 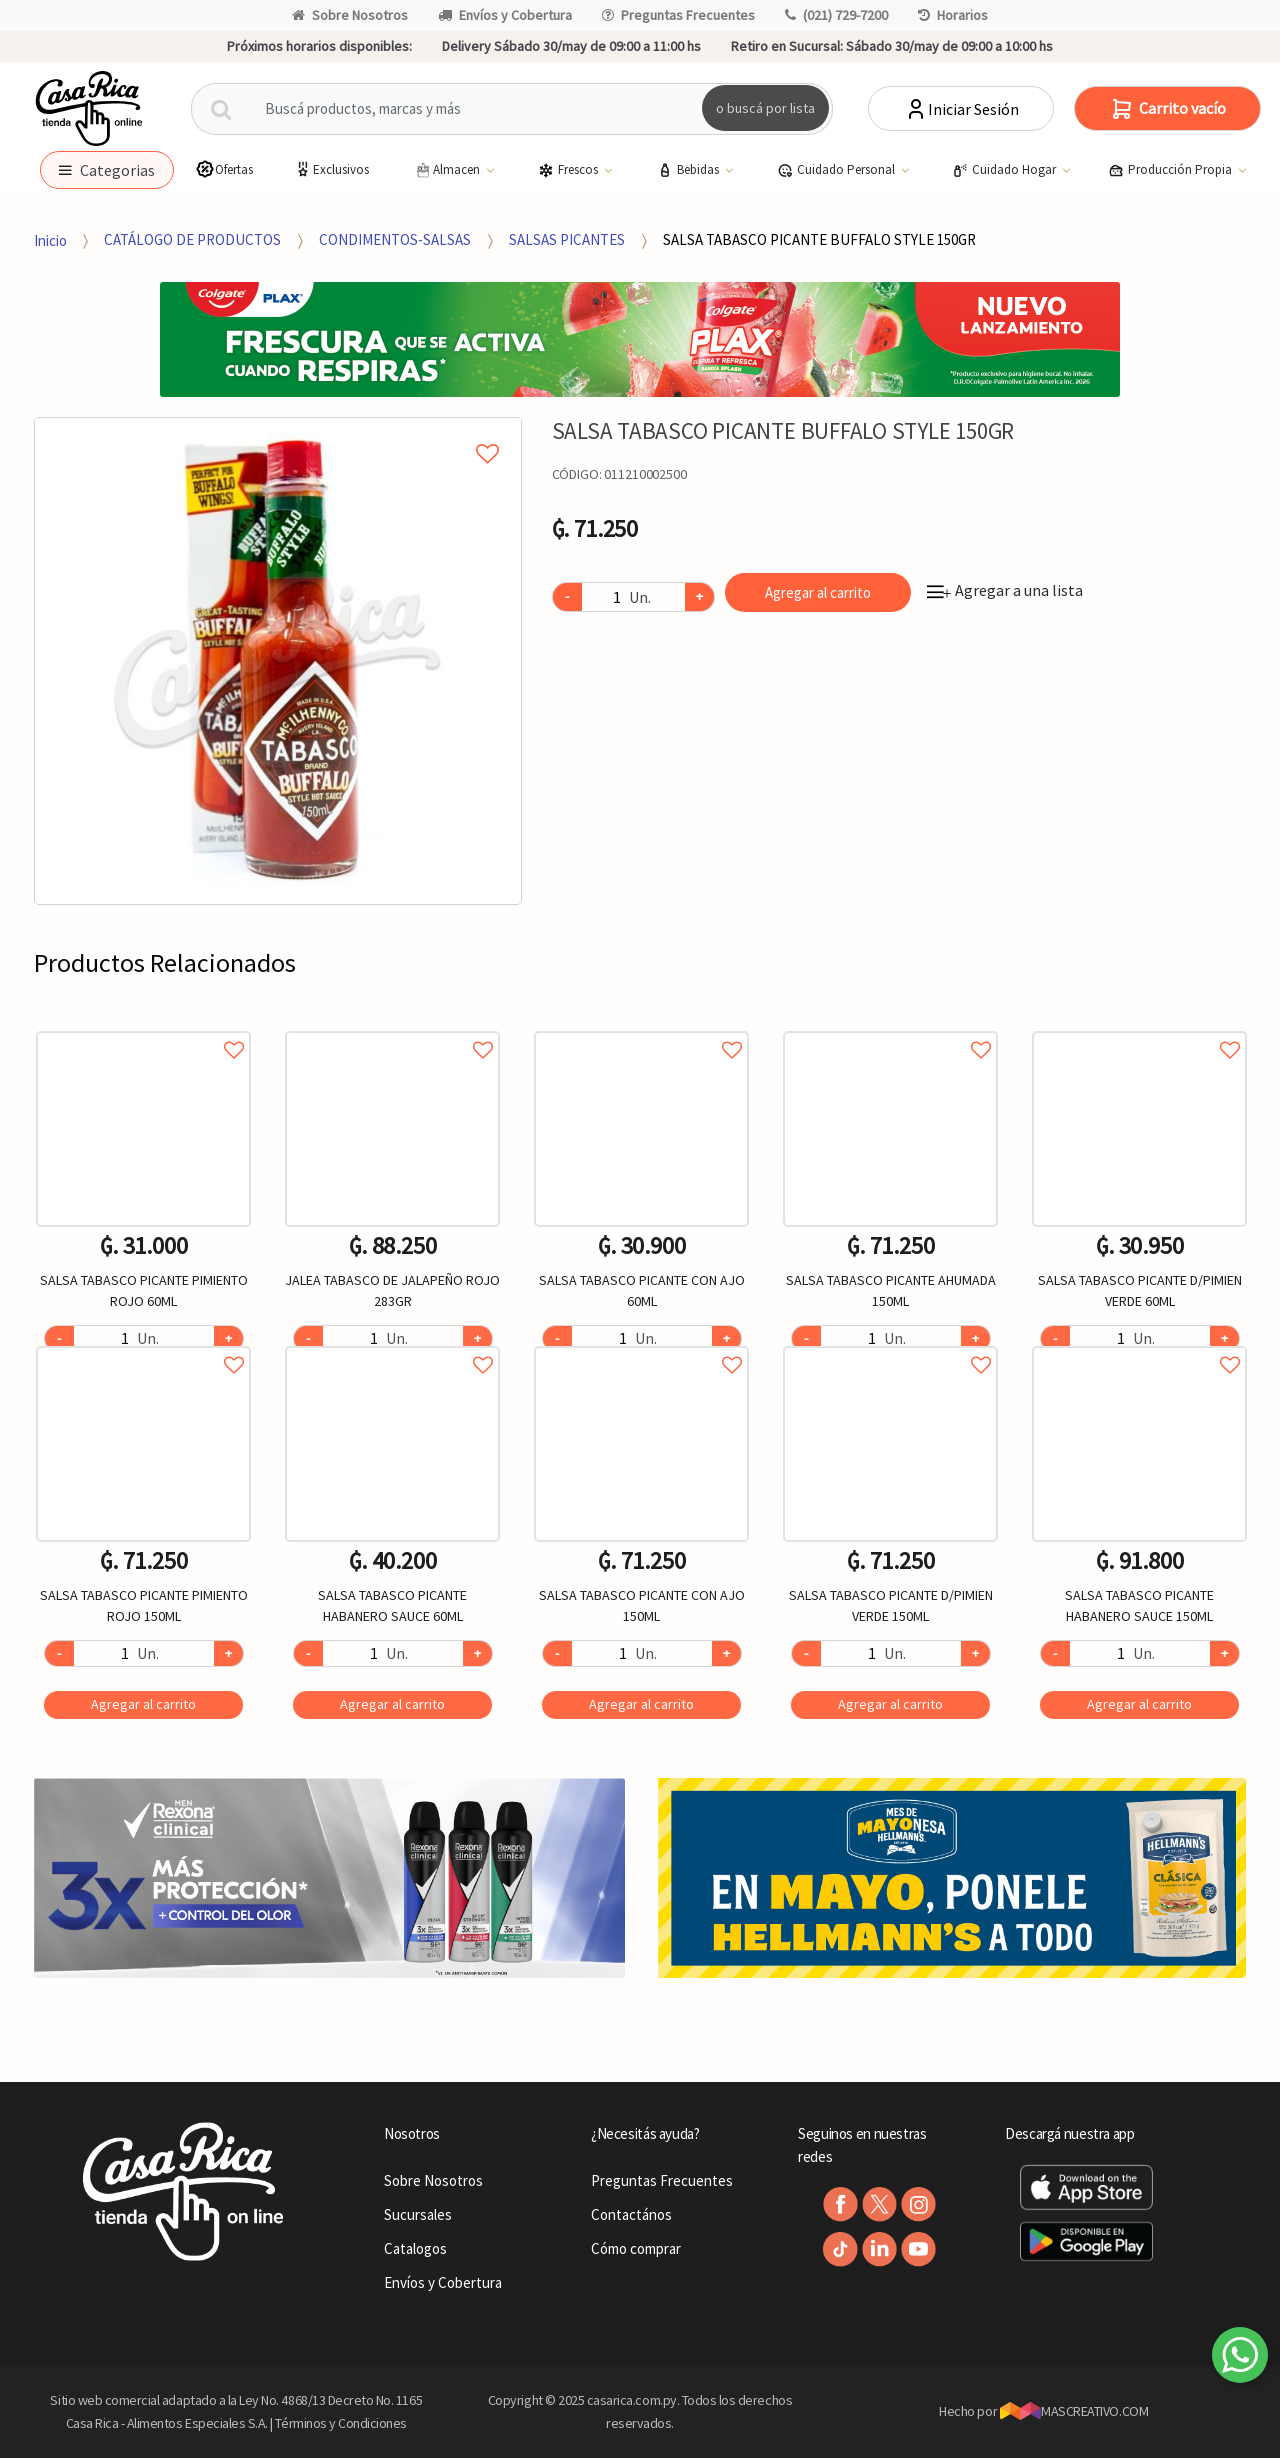 What do you see at coordinates (395, 239) in the screenshot?
I see `CONDIMENTOS-SALSAS` at bounding box center [395, 239].